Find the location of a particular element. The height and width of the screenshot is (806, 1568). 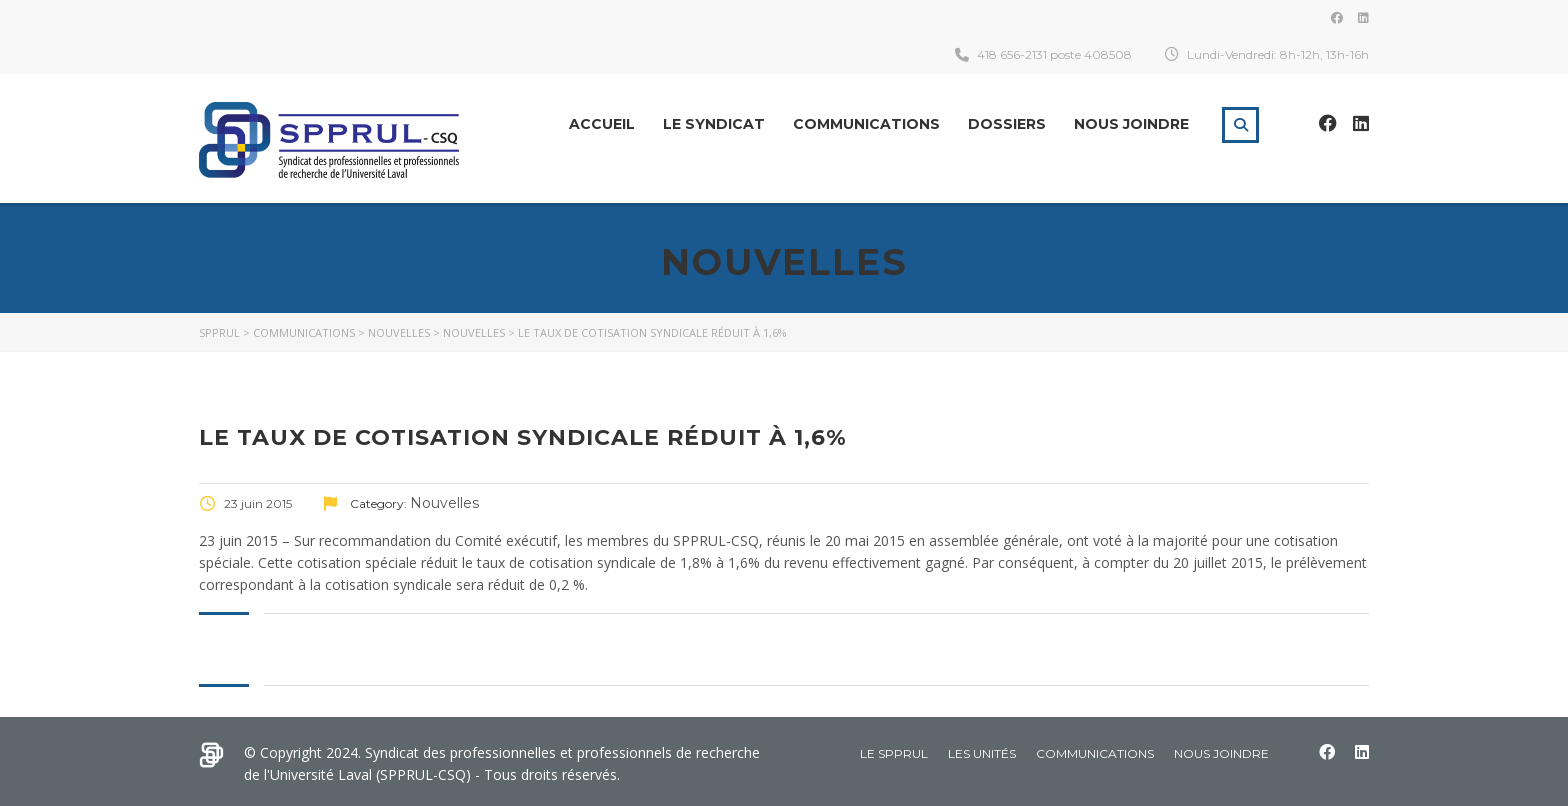

Le Syndicat is located at coordinates (714, 124).